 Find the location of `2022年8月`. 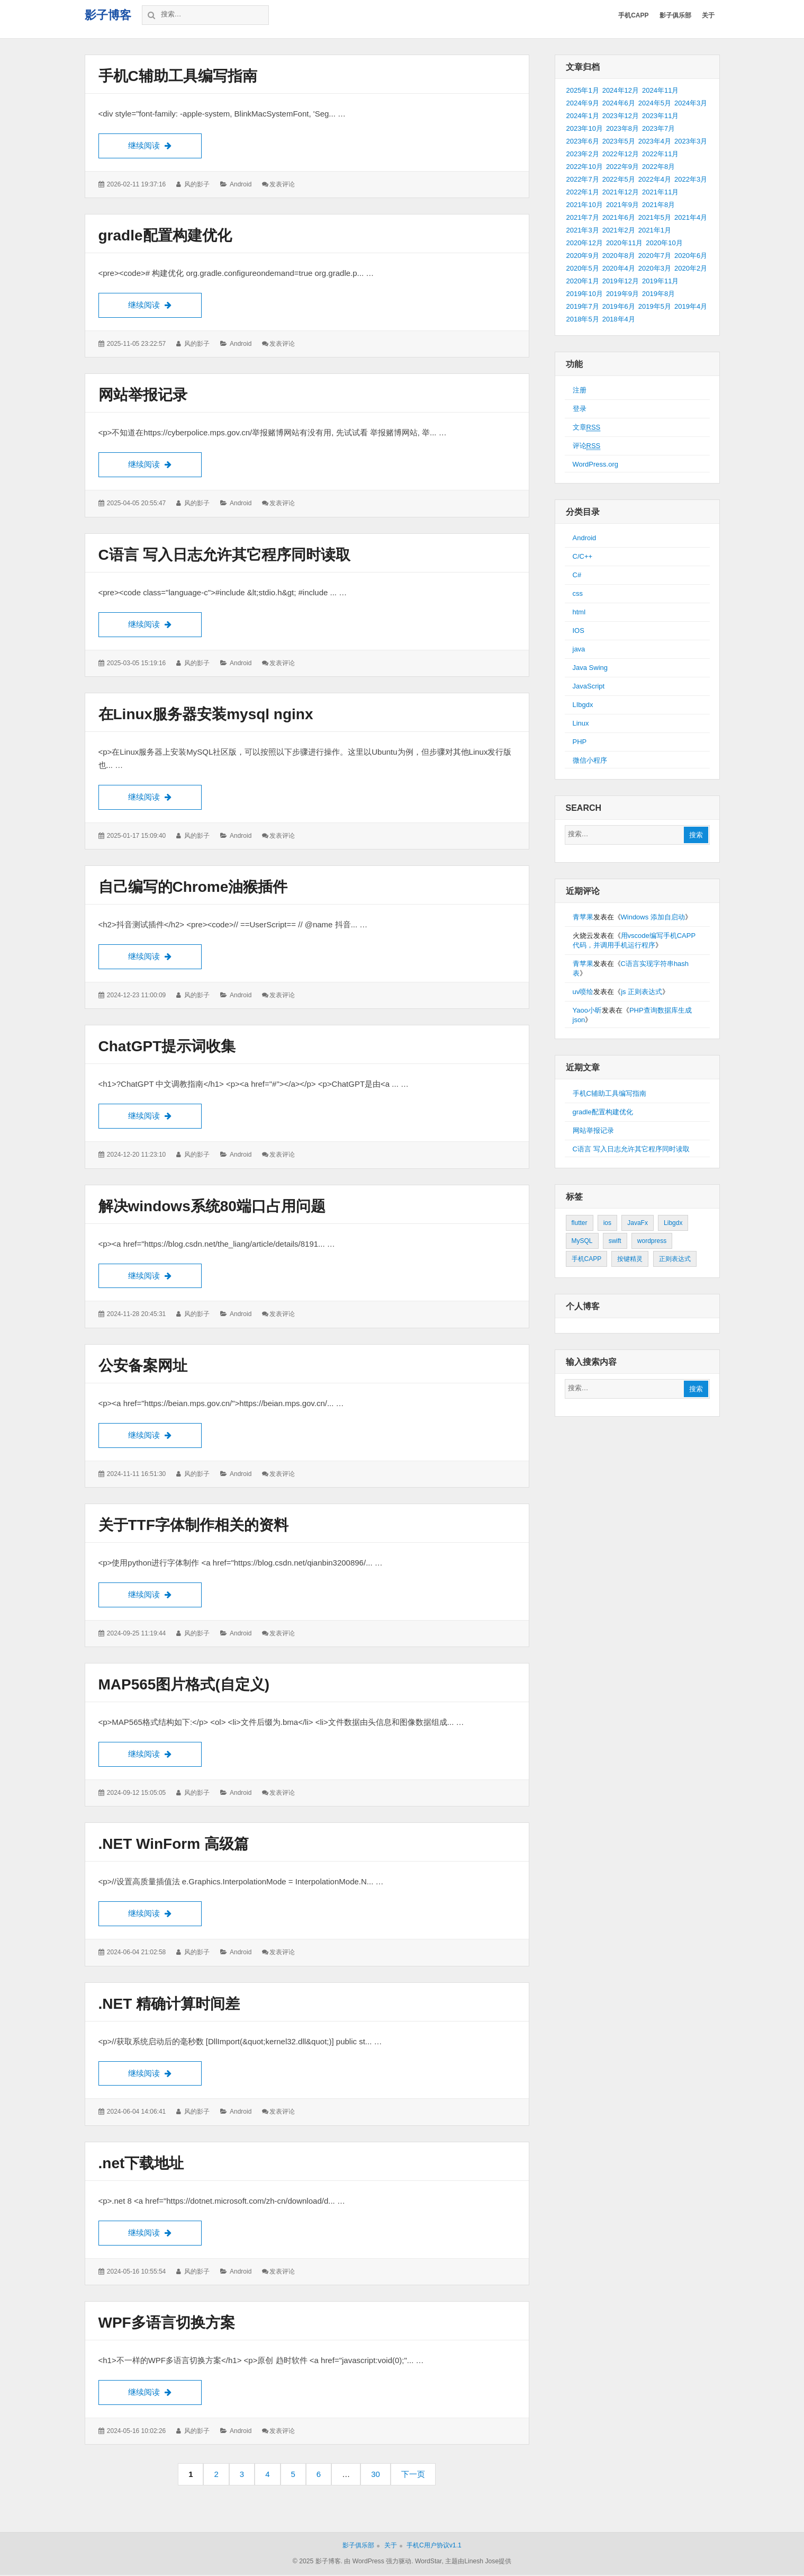

2022年8月 is located at coordinates (658, 167).